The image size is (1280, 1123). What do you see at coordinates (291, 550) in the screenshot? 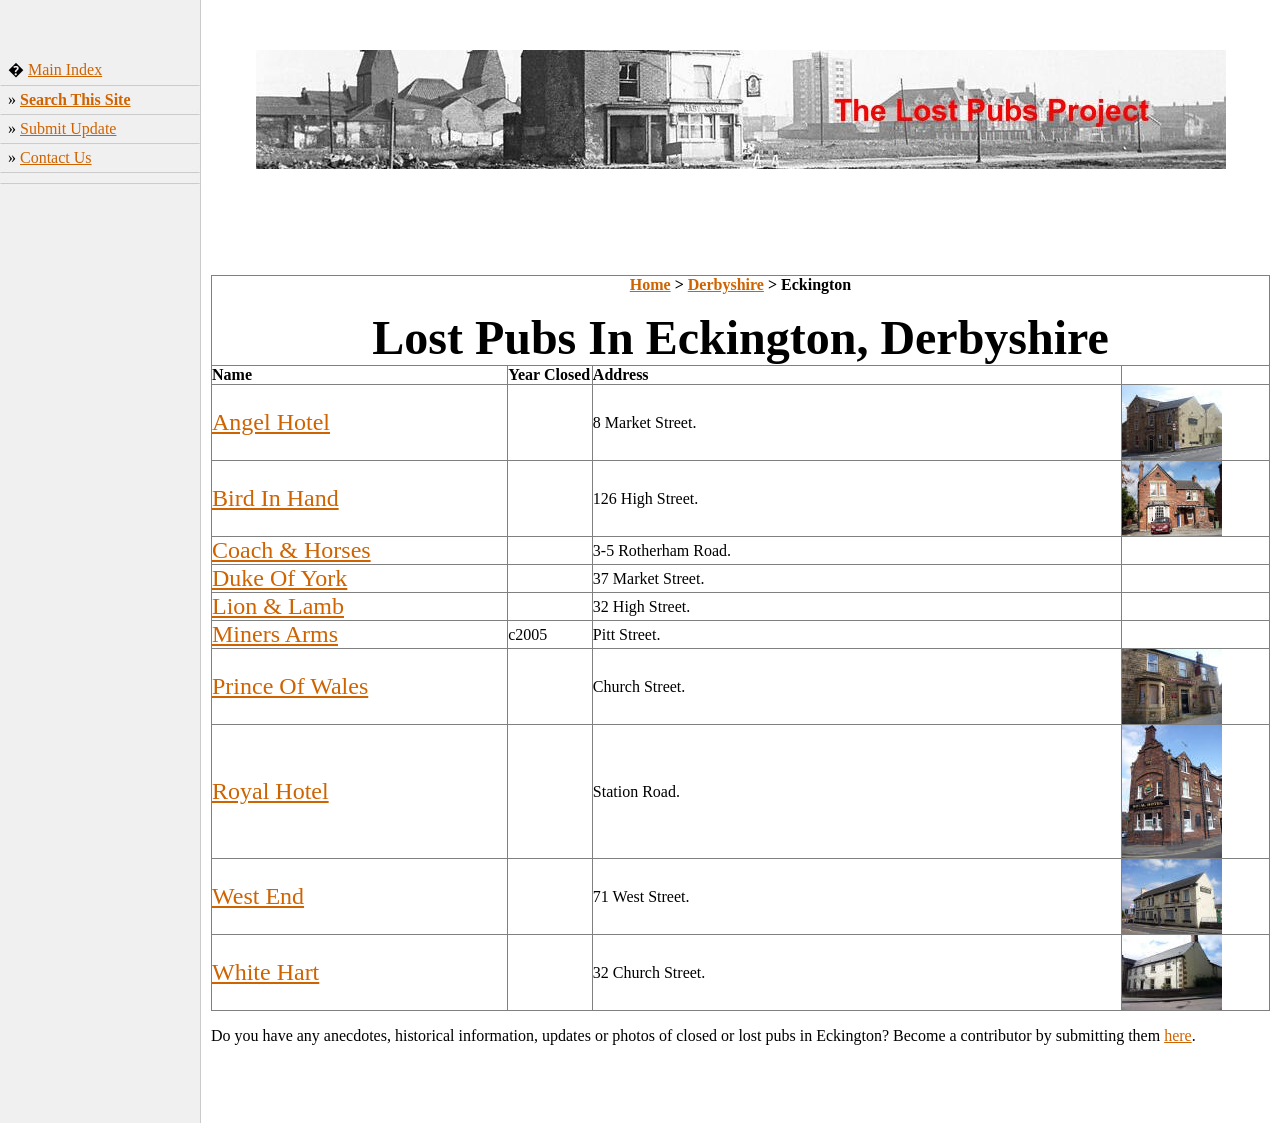
I see `Coach & Horses` at bounding box center [291, 550].